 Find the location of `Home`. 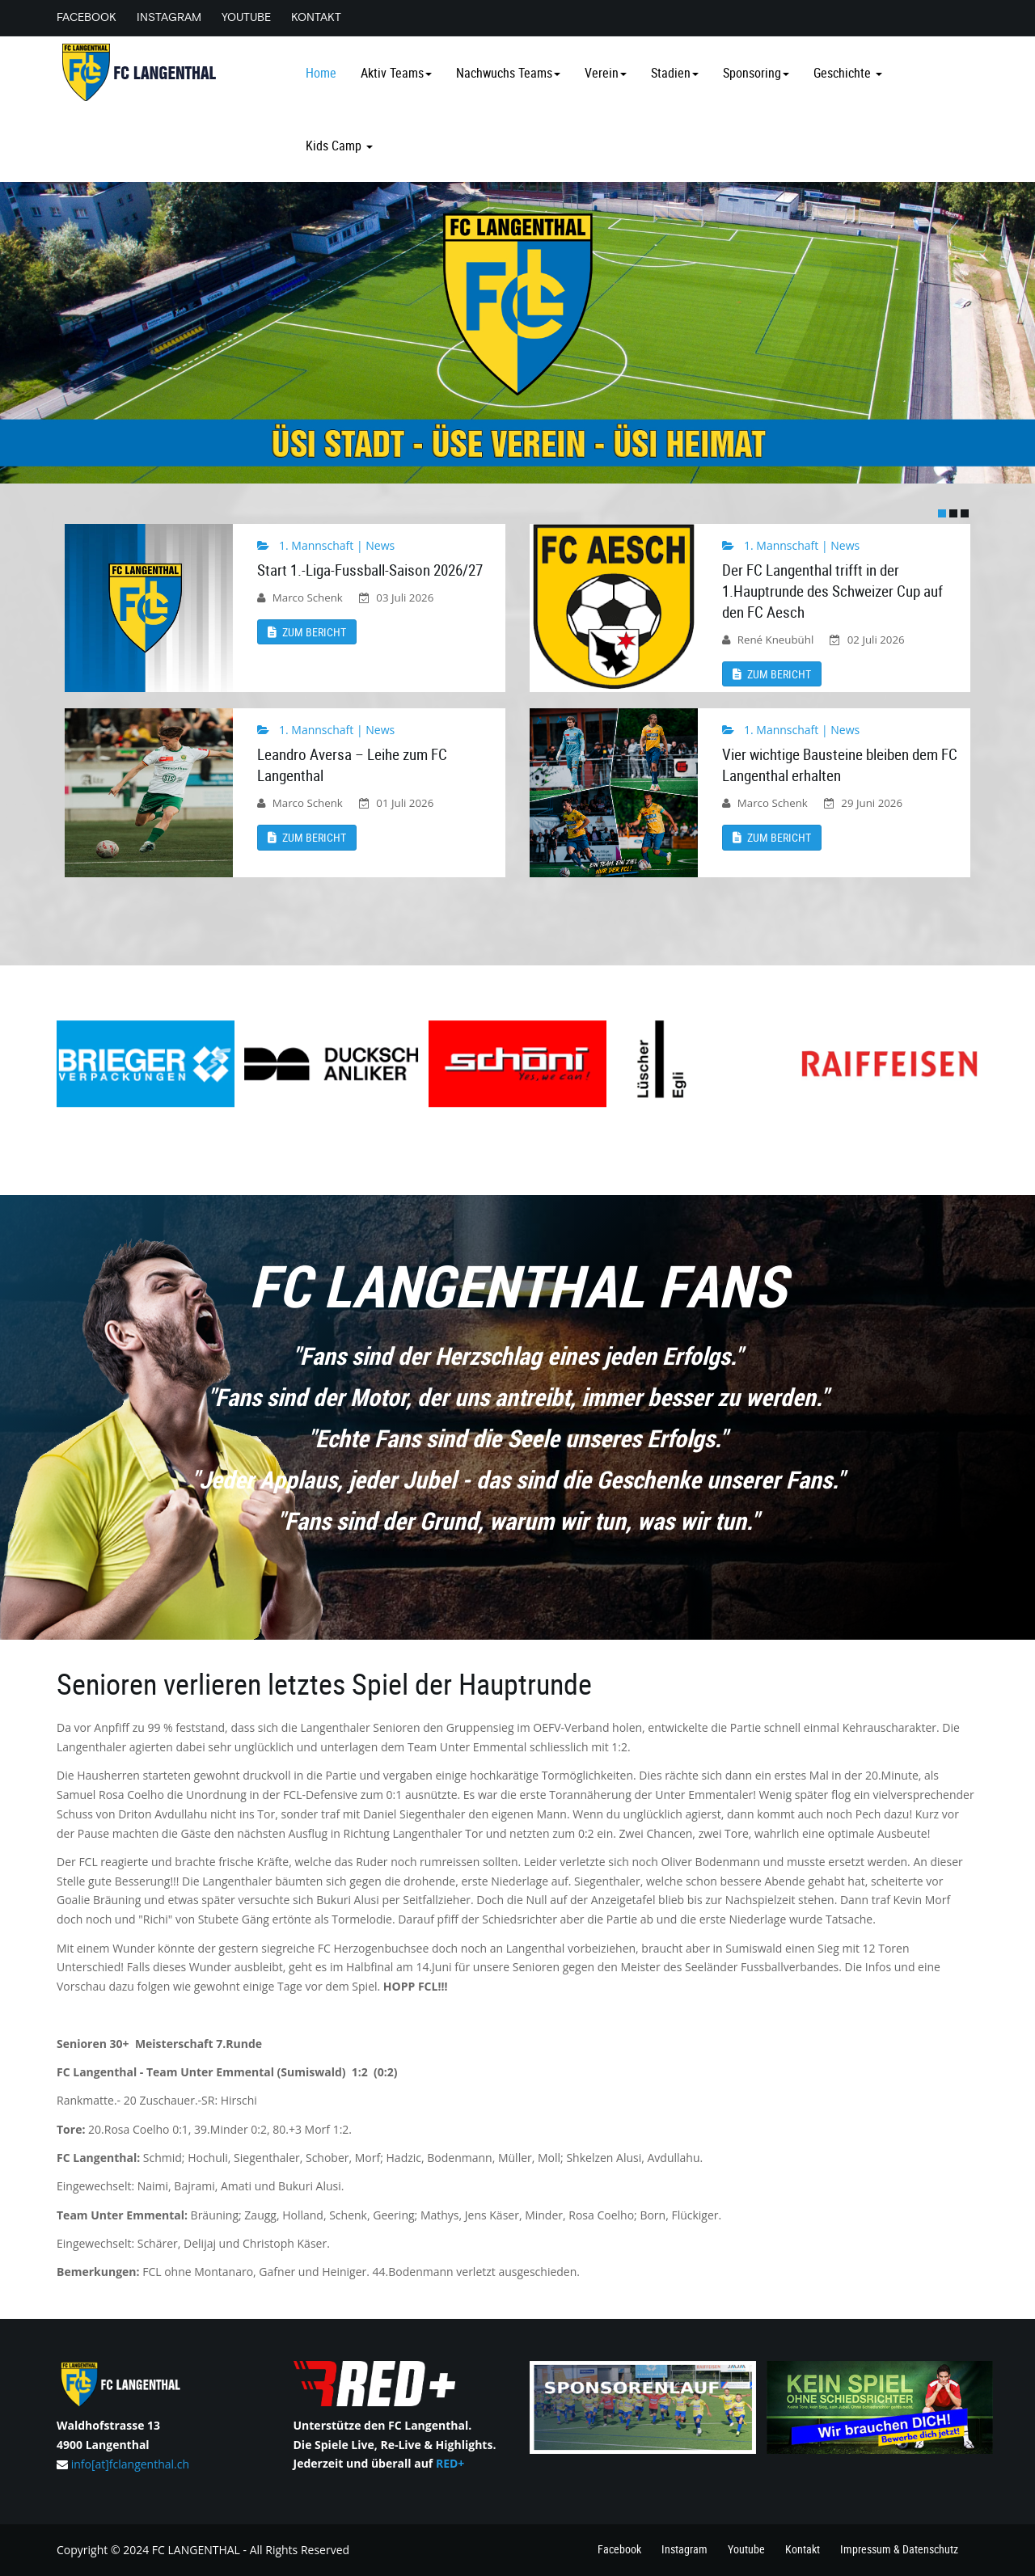

Home is located at coordinates (321, 73).